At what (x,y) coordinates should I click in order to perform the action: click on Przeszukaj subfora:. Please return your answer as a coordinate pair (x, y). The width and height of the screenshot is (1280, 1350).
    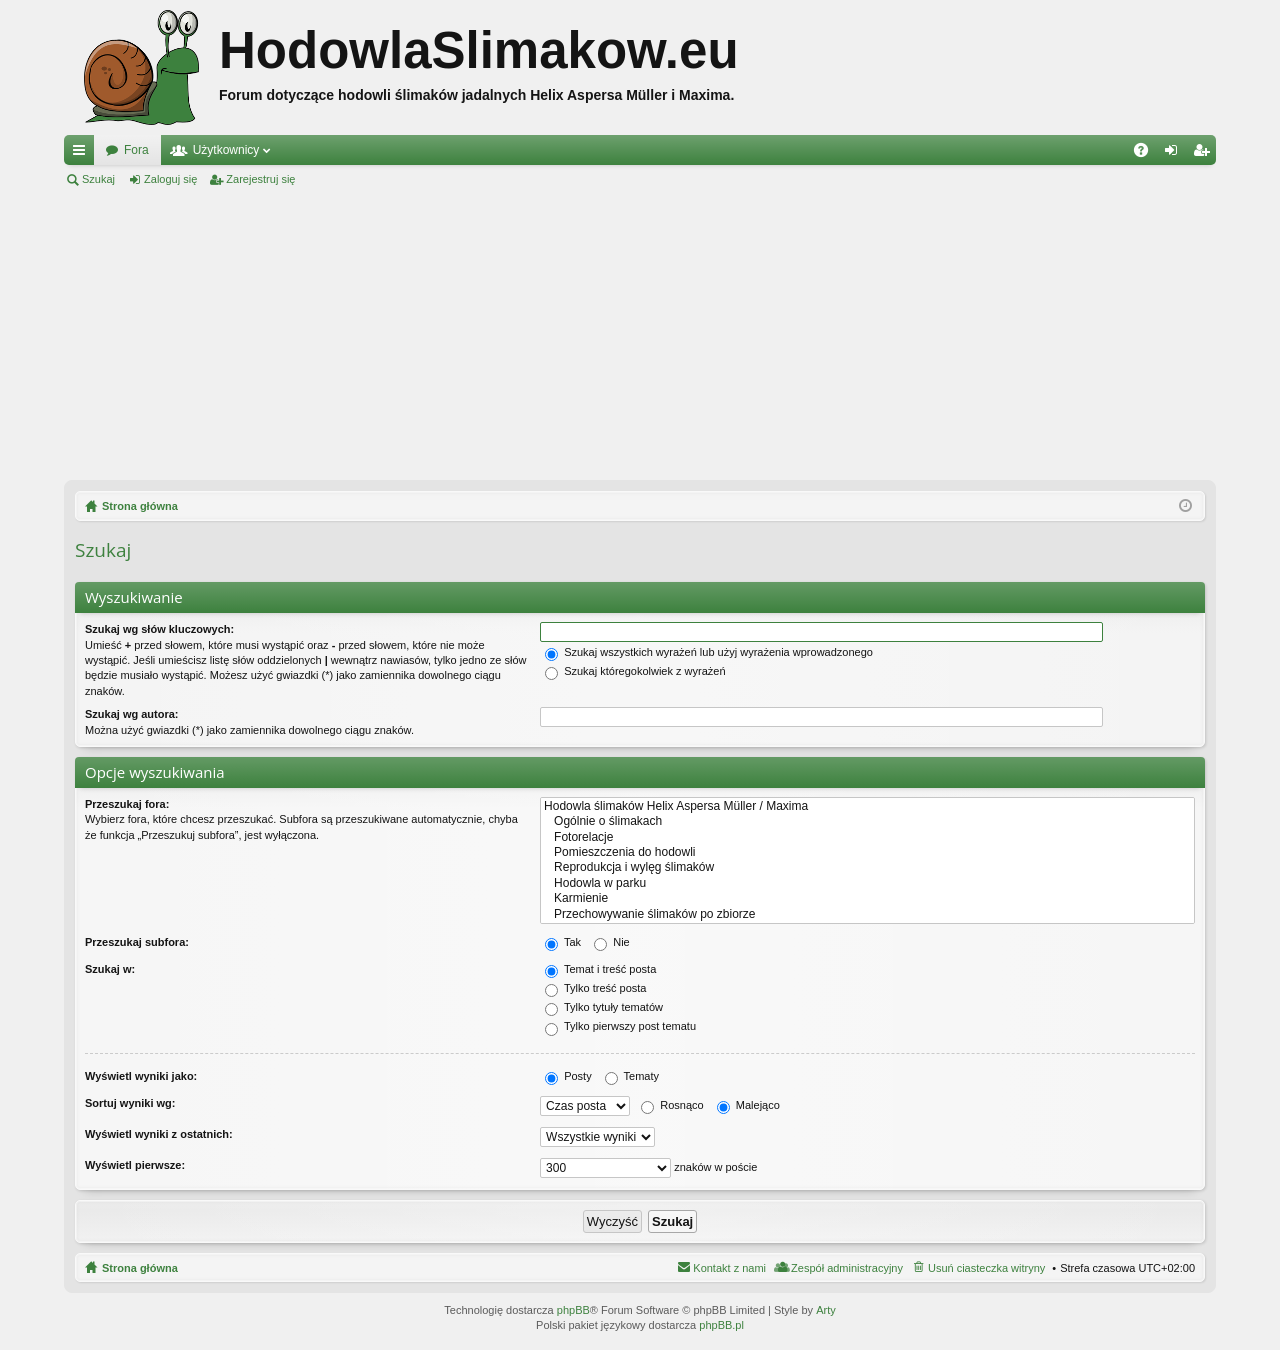
    Looking at the image, I should click on (137, 942).